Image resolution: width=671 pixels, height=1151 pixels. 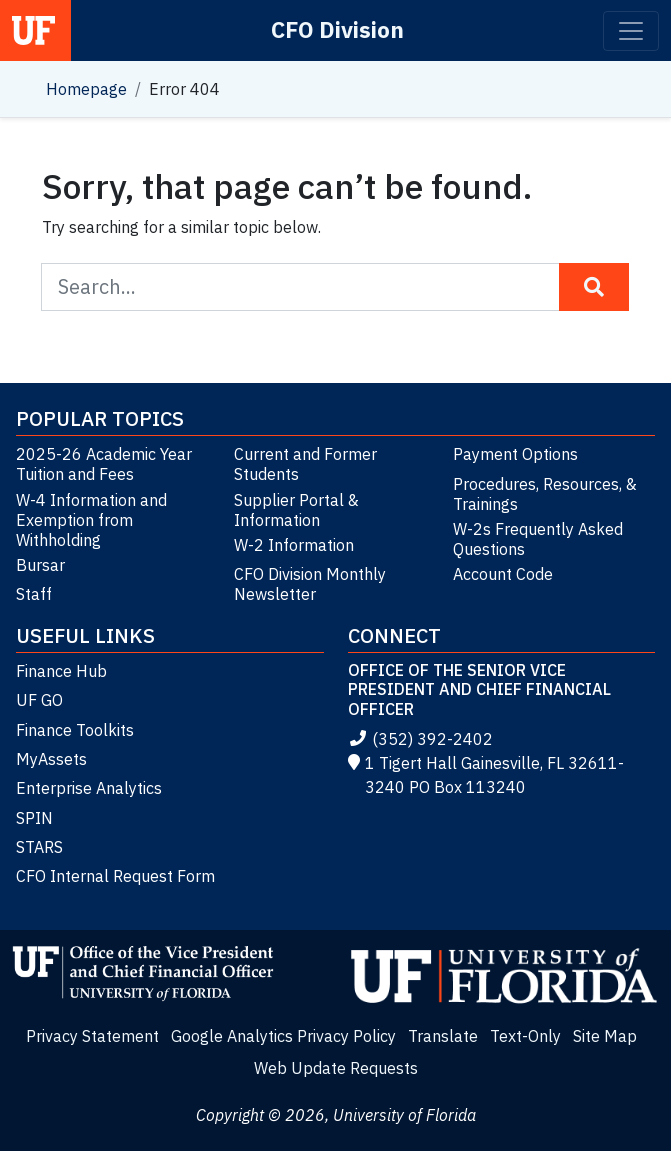 What do you see at coordinates (486, 775) in the screenshot?
I see `1 Tigert Hall Gainesville, FL 32611-3240 PO Box 113240` at bounding box center [486, 775].